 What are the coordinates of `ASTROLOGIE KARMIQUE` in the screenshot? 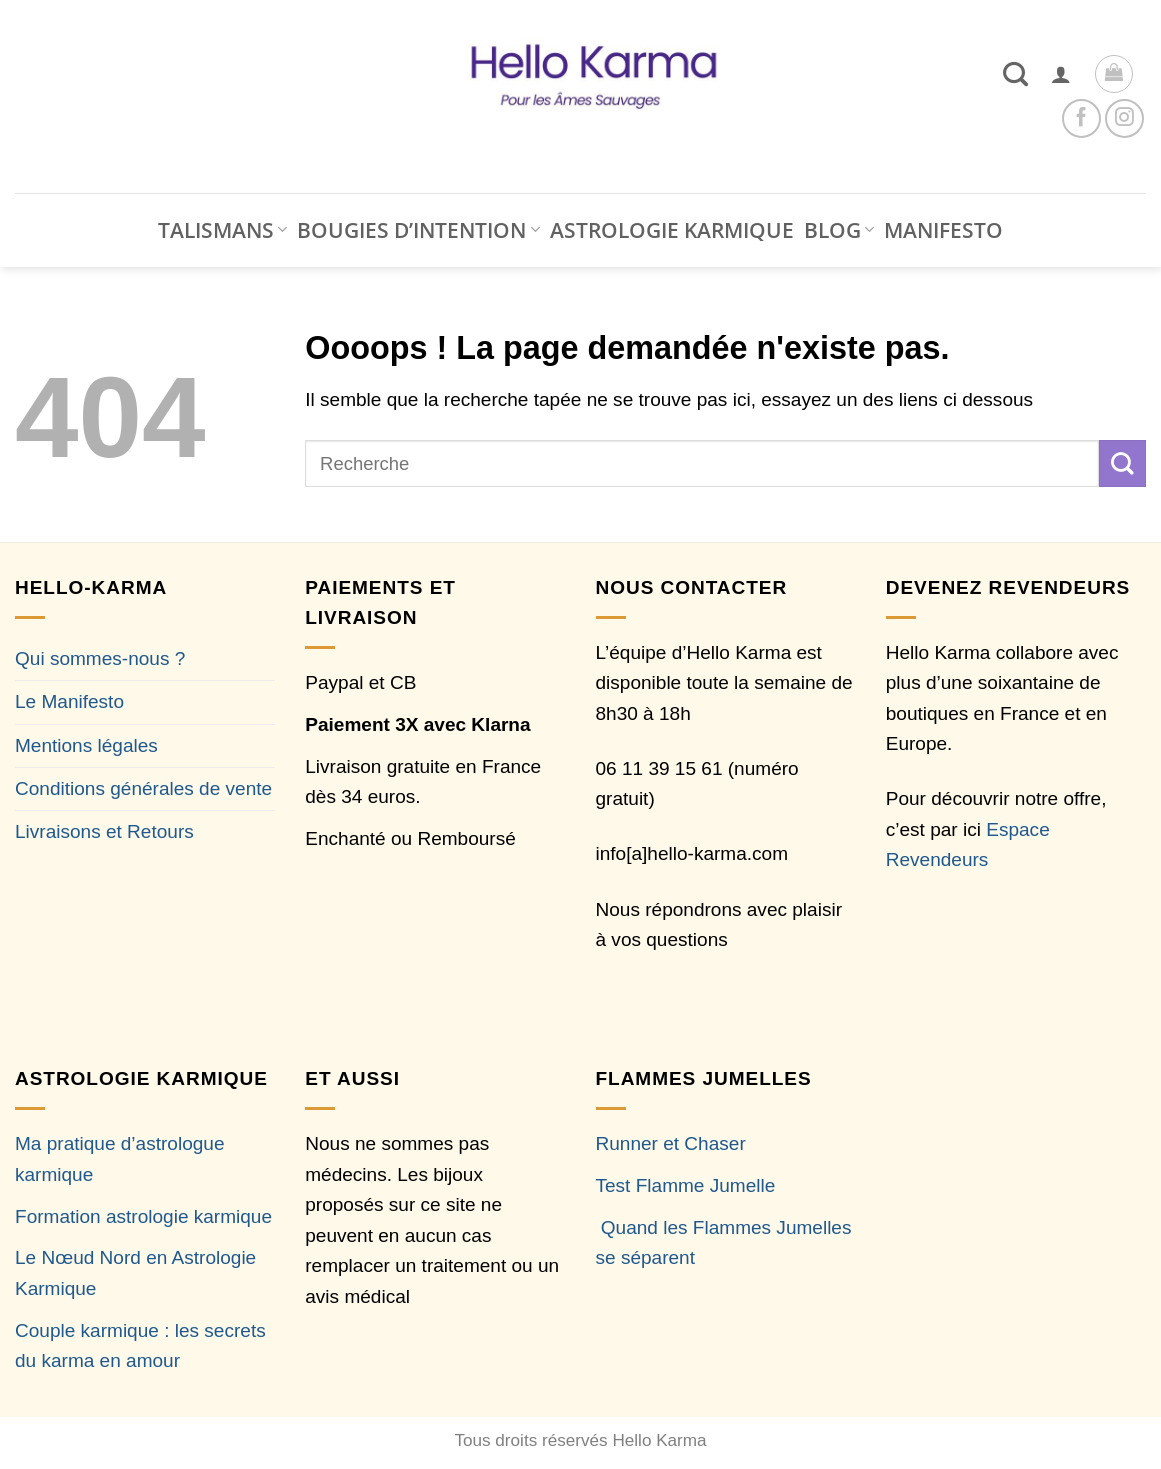 It's located at (672, 230).